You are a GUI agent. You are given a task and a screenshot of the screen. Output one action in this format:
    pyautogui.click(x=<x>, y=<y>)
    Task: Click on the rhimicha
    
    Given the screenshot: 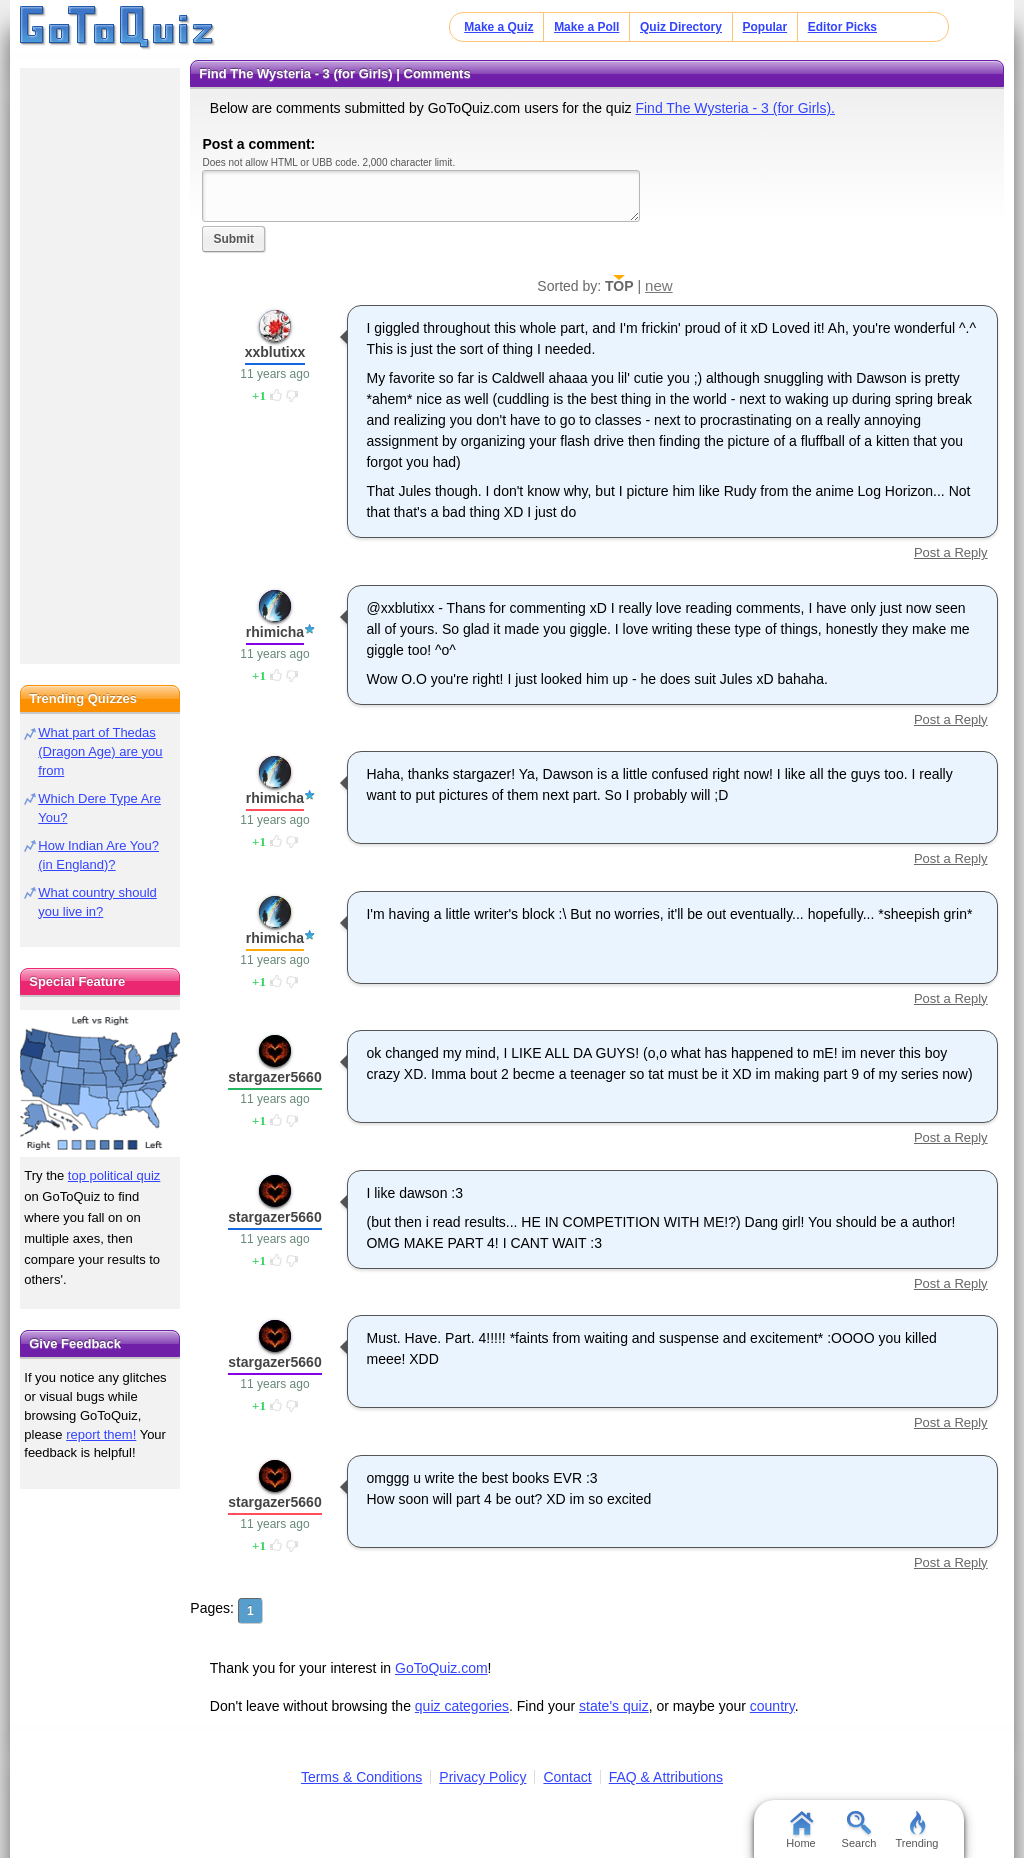 What is the action you would take?
    pyautogui.click(x=275, y=632)
    